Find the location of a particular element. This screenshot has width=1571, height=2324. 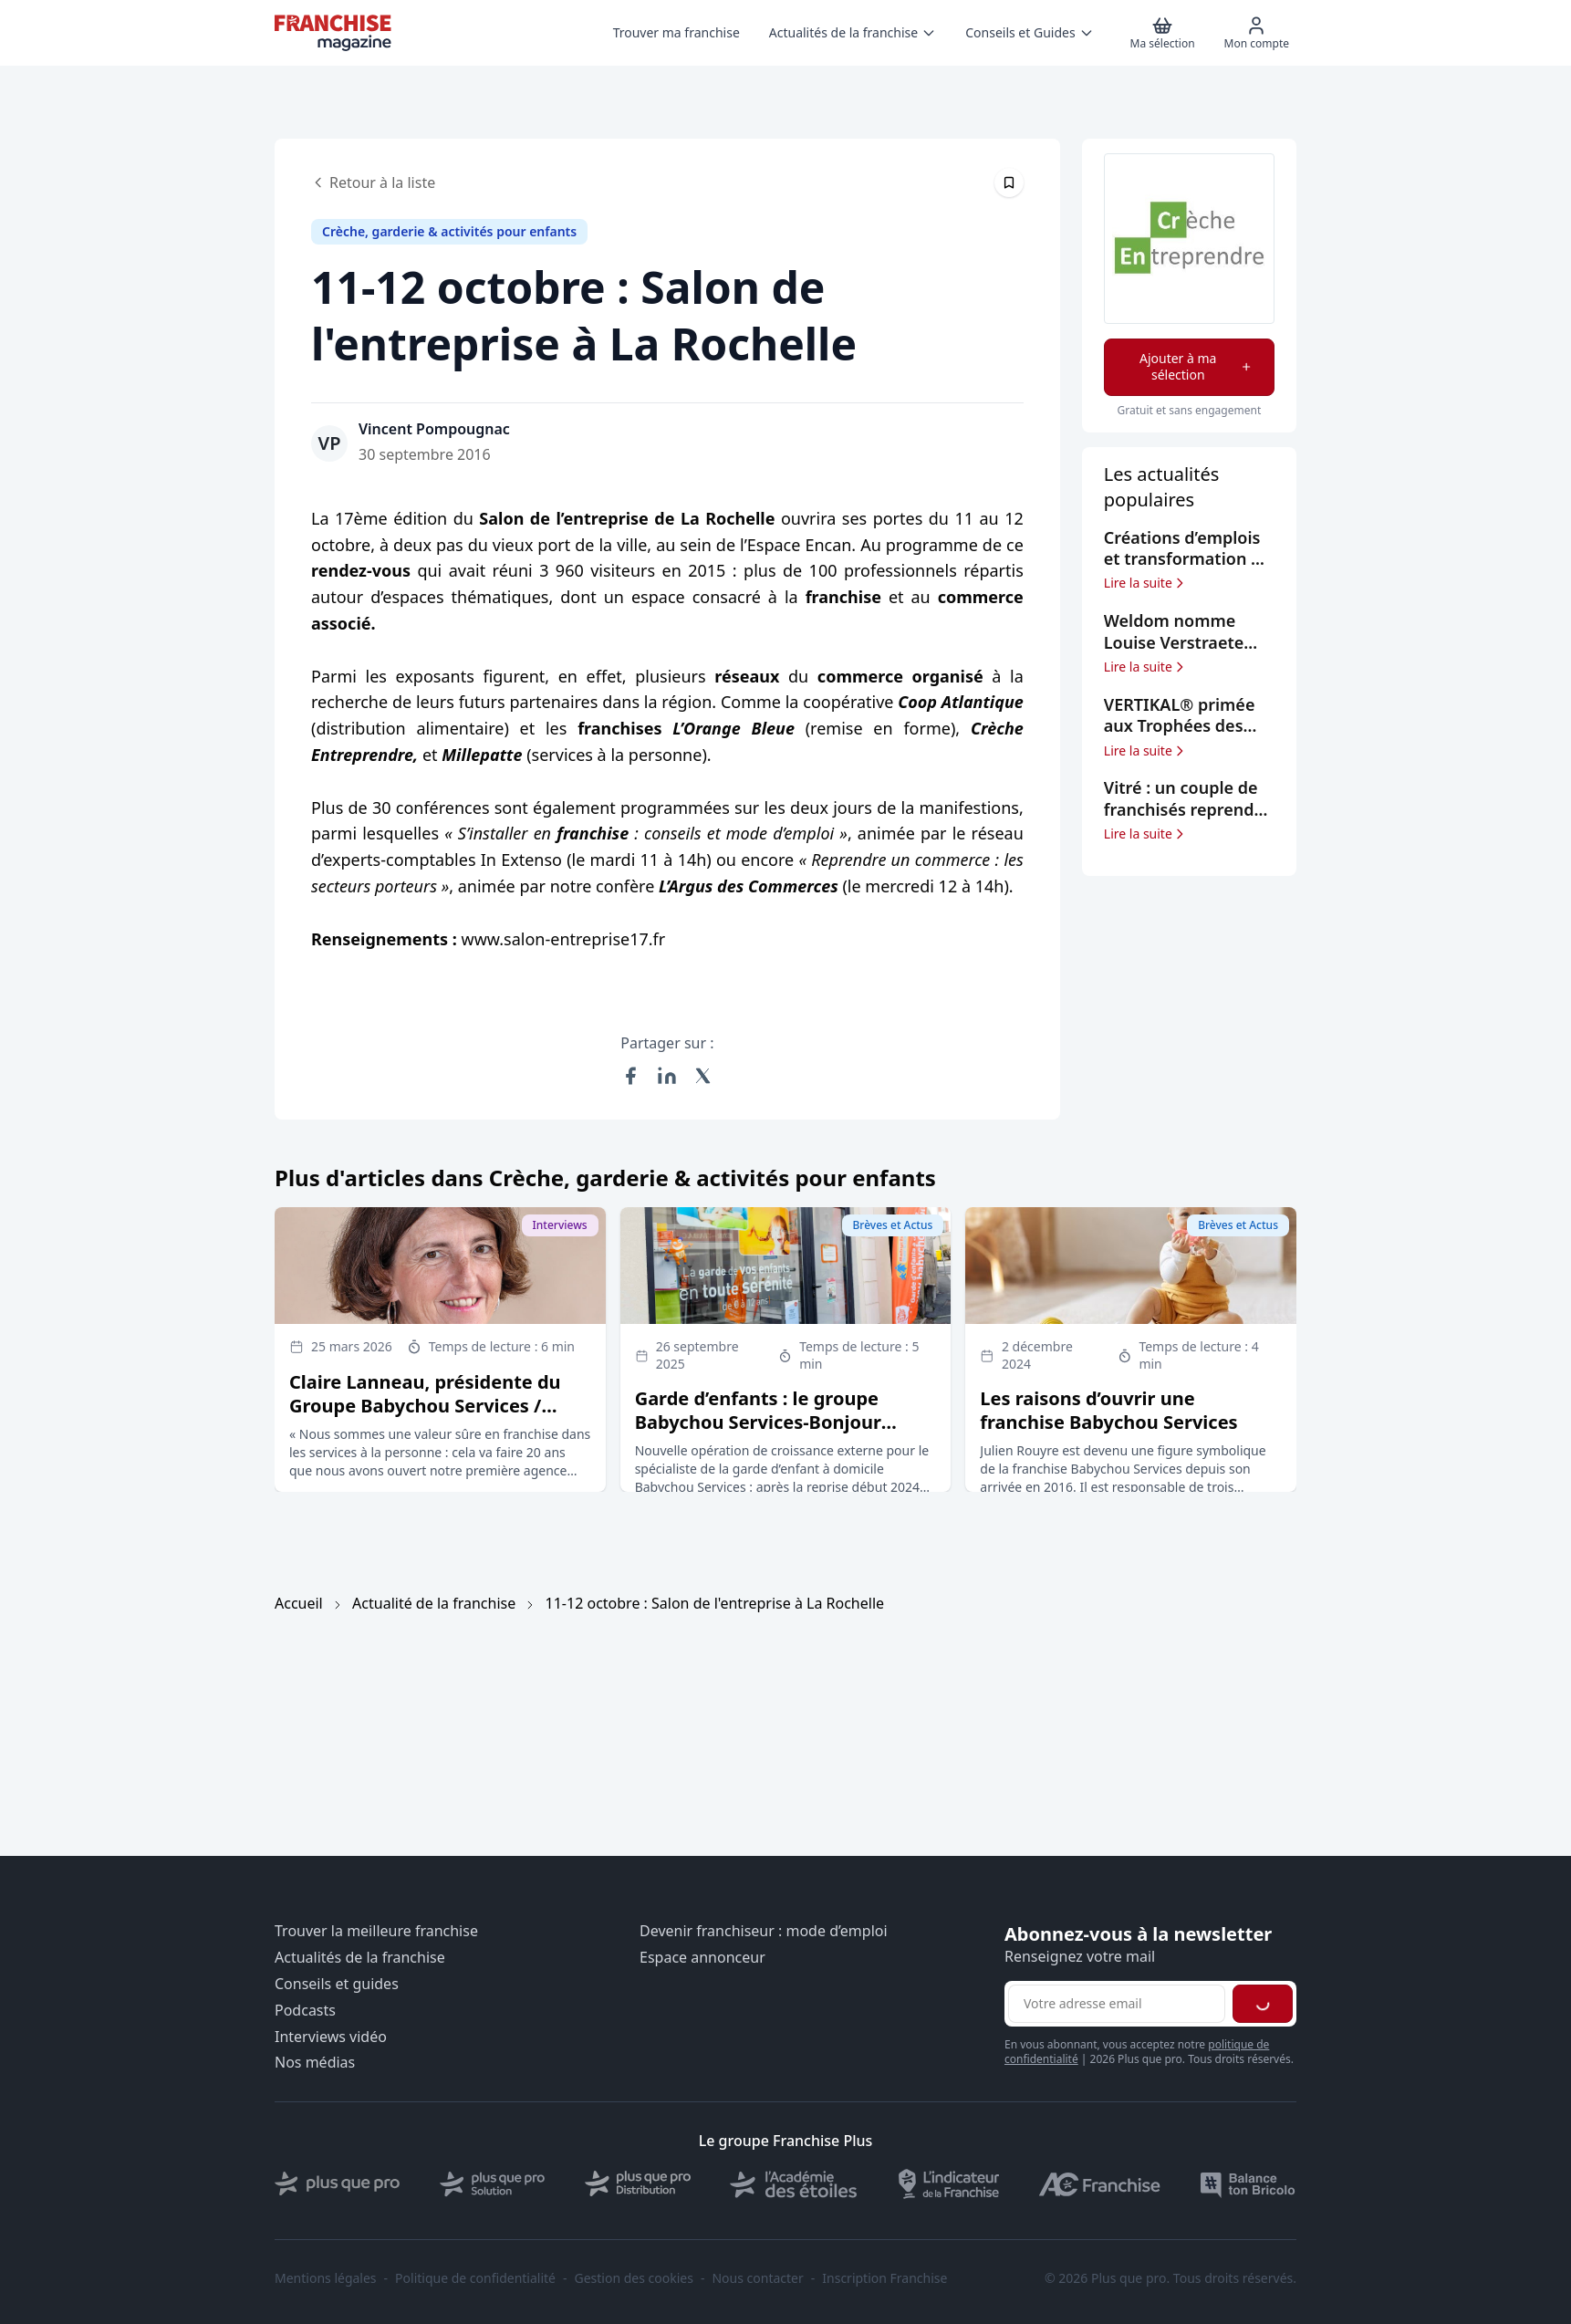

Espace annonceur is located at coordinates (702, 1957).